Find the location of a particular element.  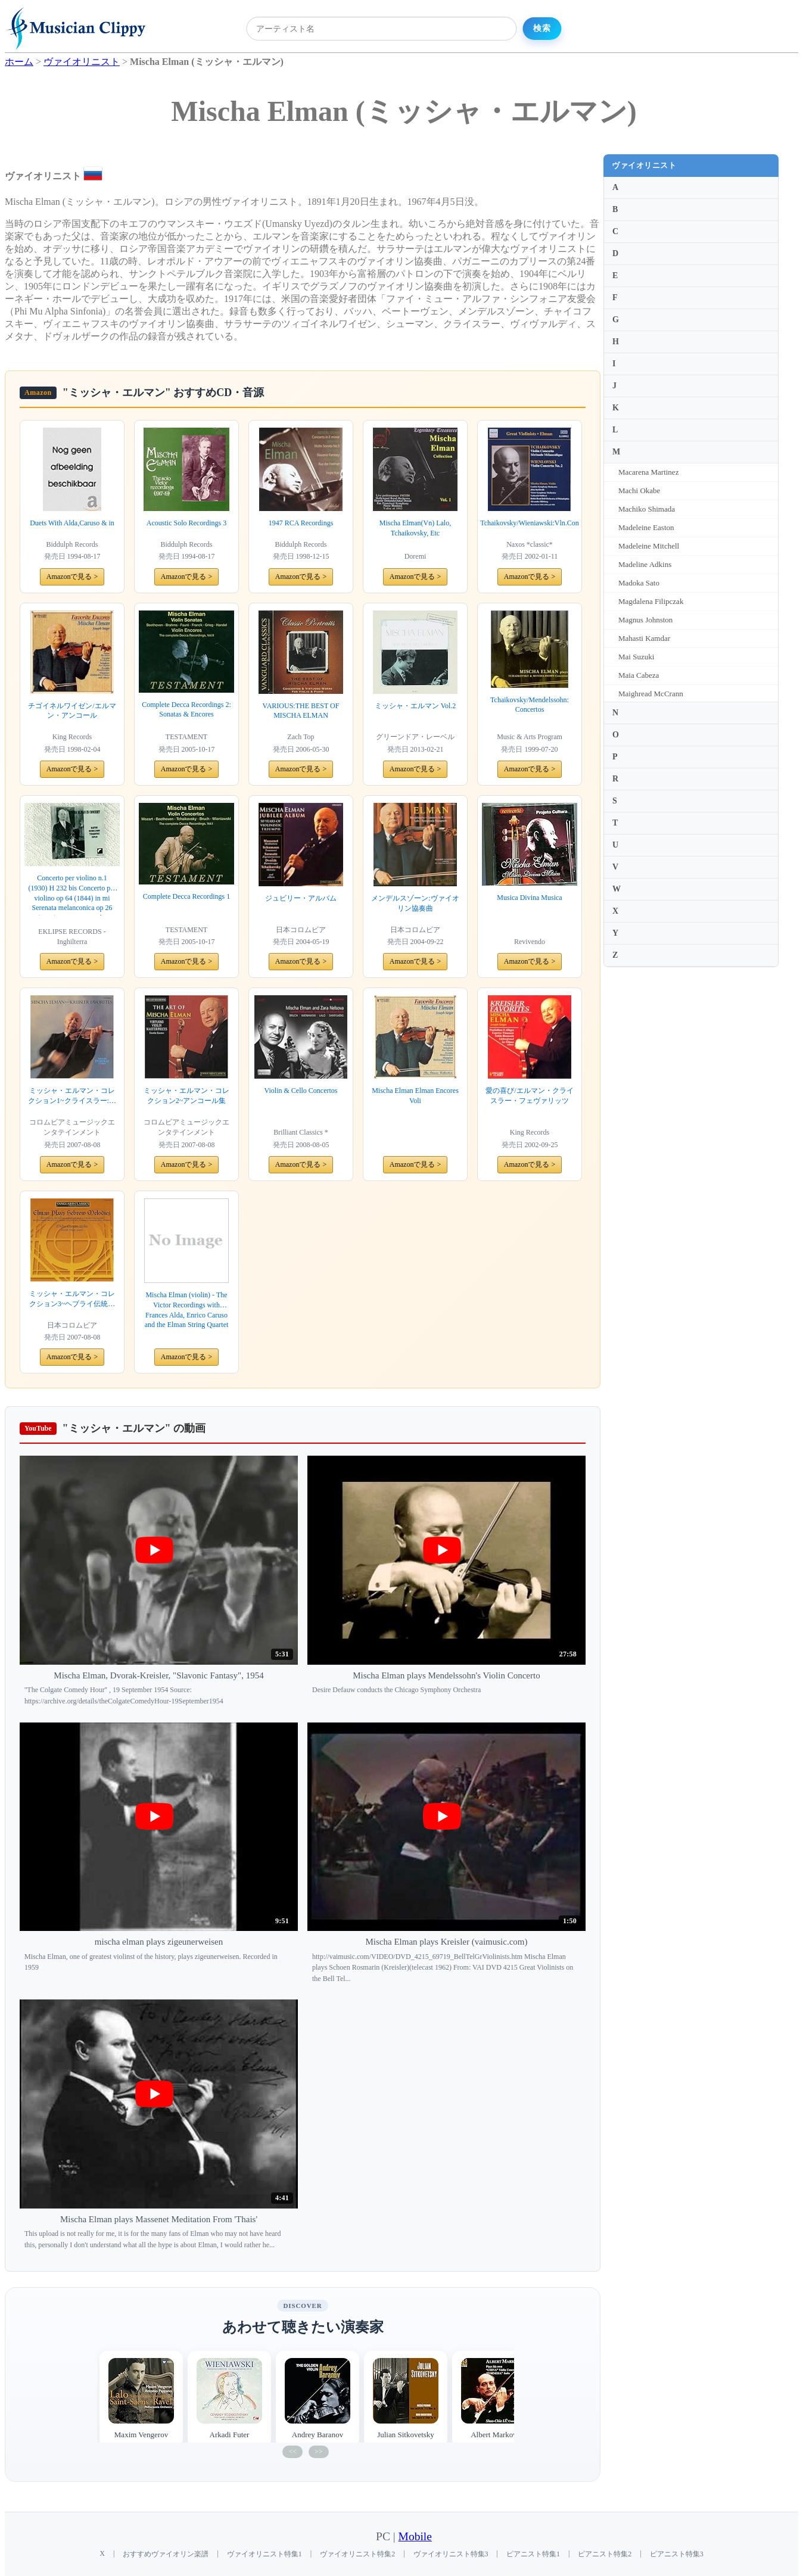

Maighread McCrann is located at coordinates (650, 693).